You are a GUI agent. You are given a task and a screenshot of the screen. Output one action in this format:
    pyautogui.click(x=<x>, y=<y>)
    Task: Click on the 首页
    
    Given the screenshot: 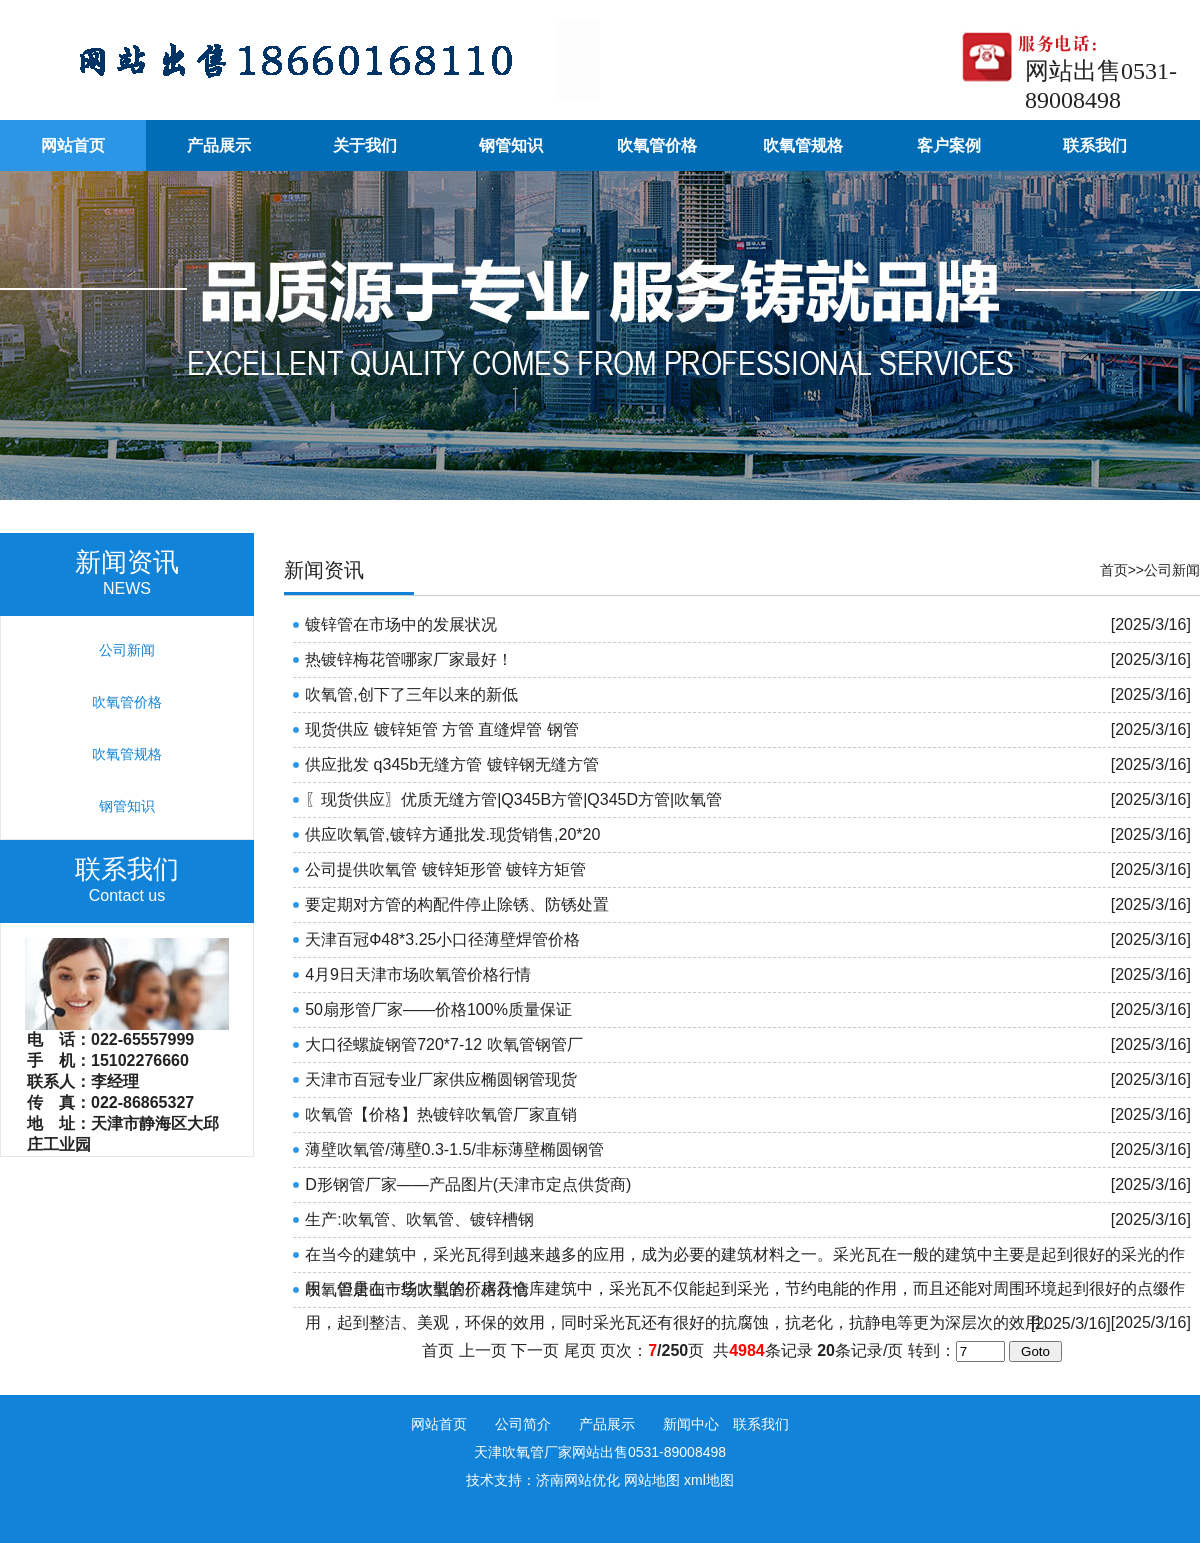 What is the action you would take?
    pyautogui.click(x=1114, y=570)
    